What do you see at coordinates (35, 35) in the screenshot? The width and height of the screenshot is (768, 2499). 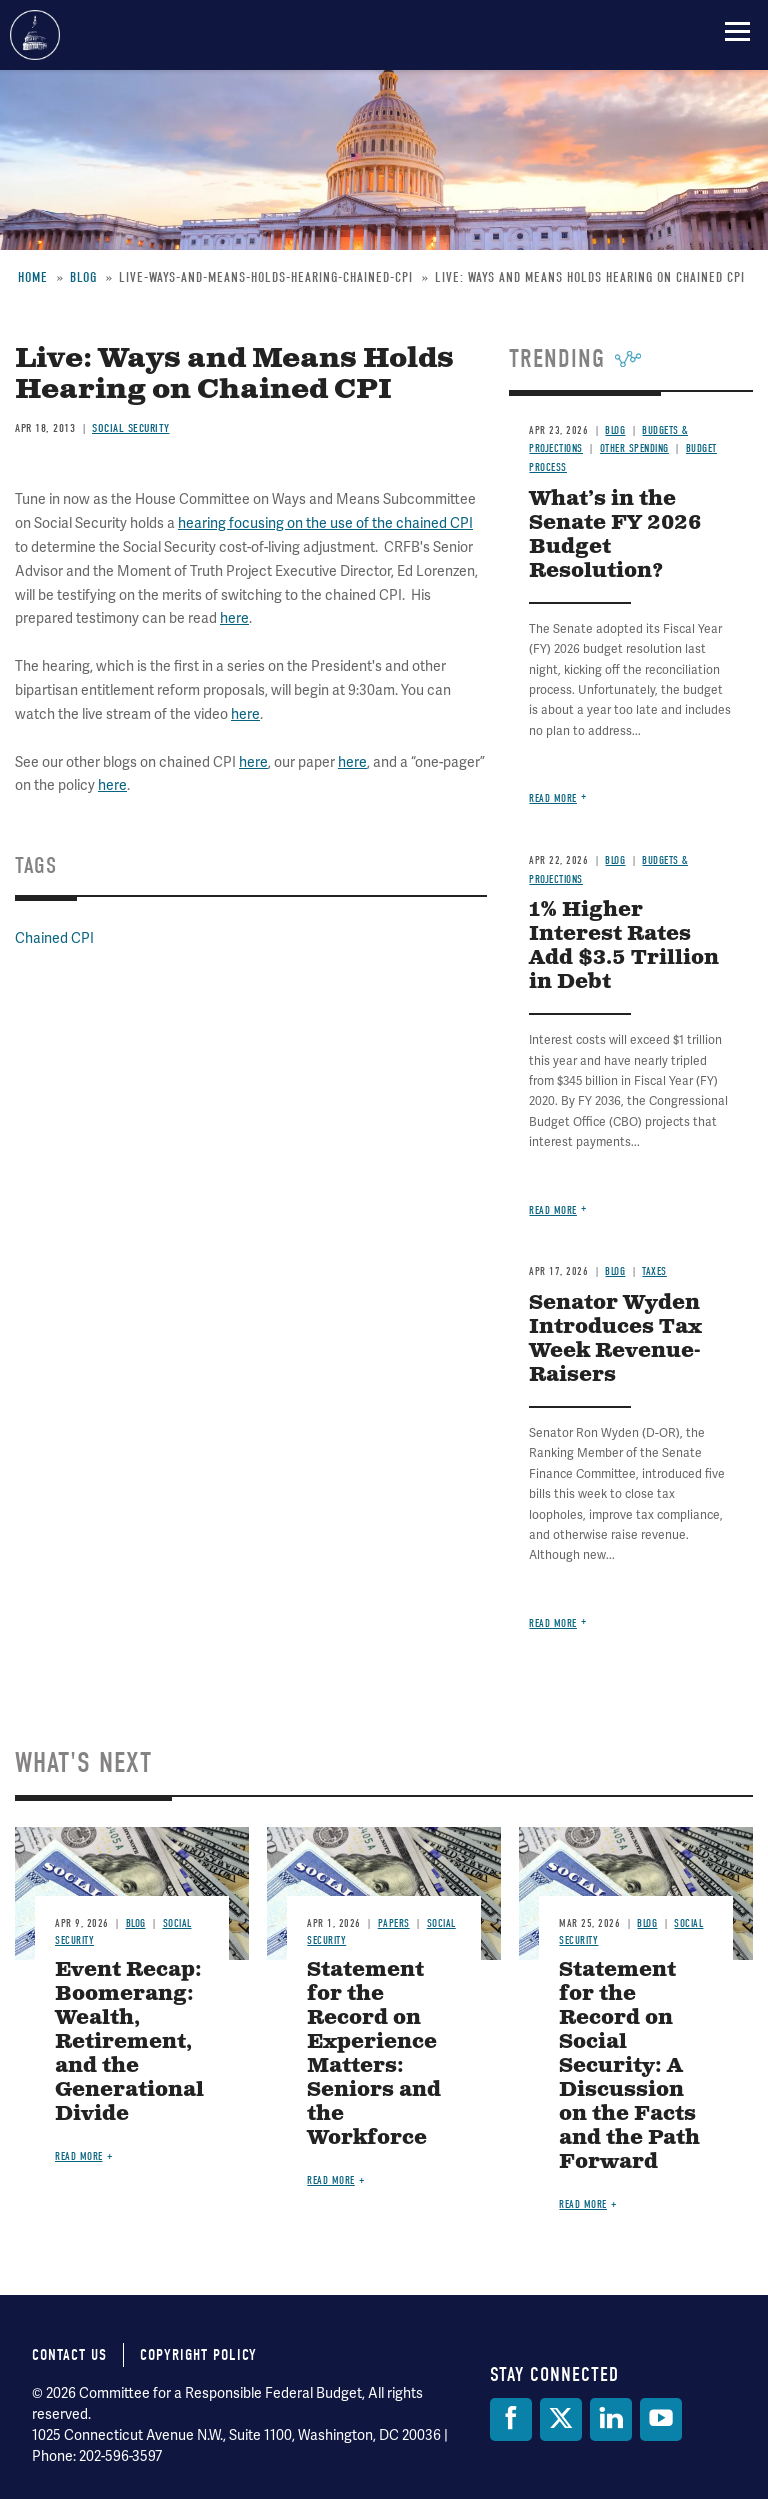 I see `Committee for a Responsible Federal Budget` at bounding box center [35, 35].